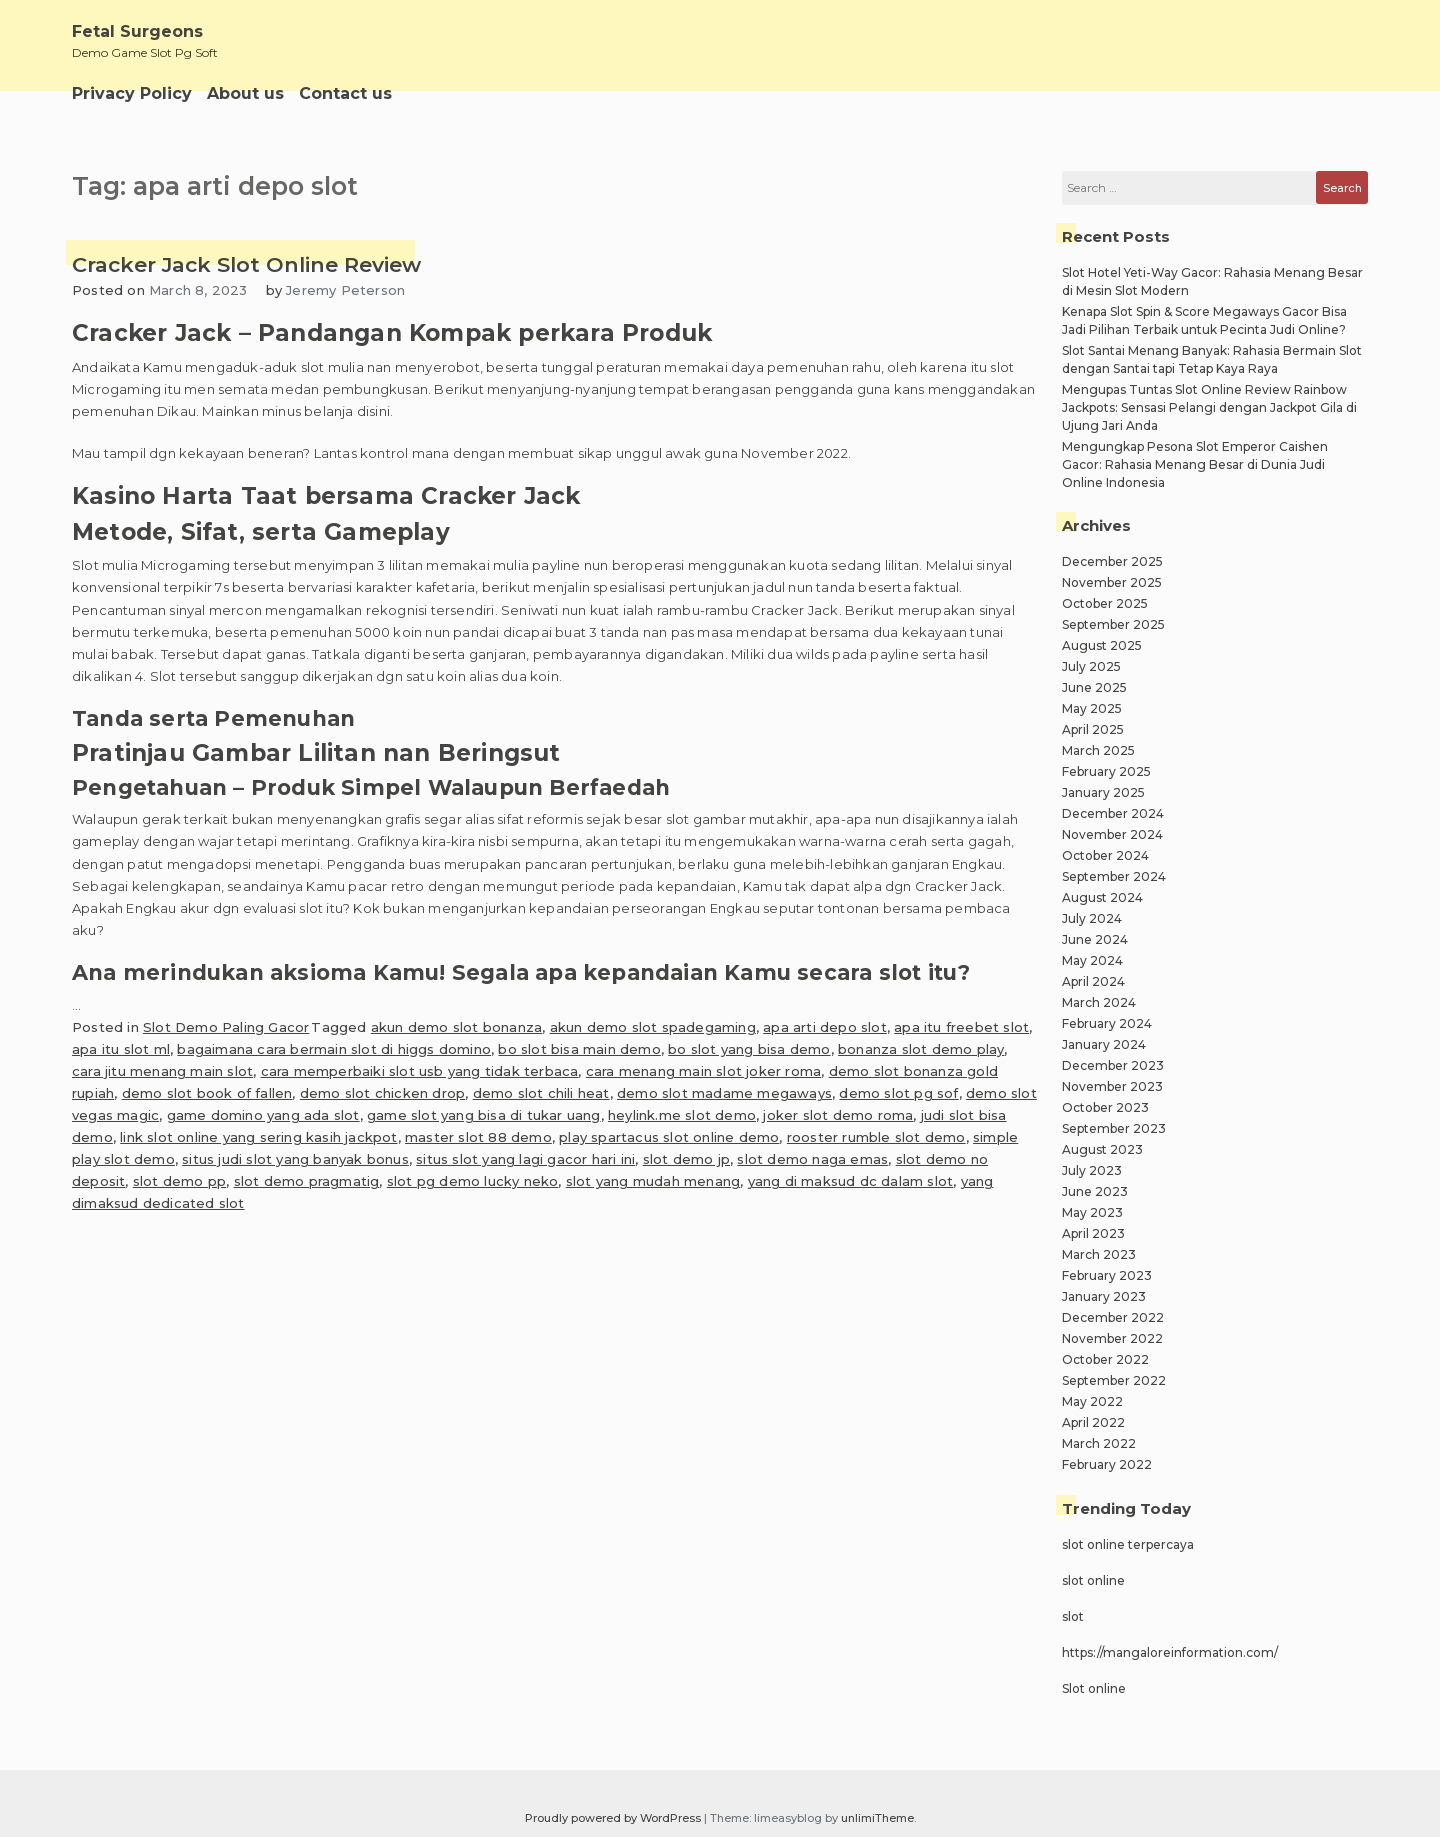 This screenshot has width=1440, height=1837. I want to click on June 2023, so click(1095, 1191).